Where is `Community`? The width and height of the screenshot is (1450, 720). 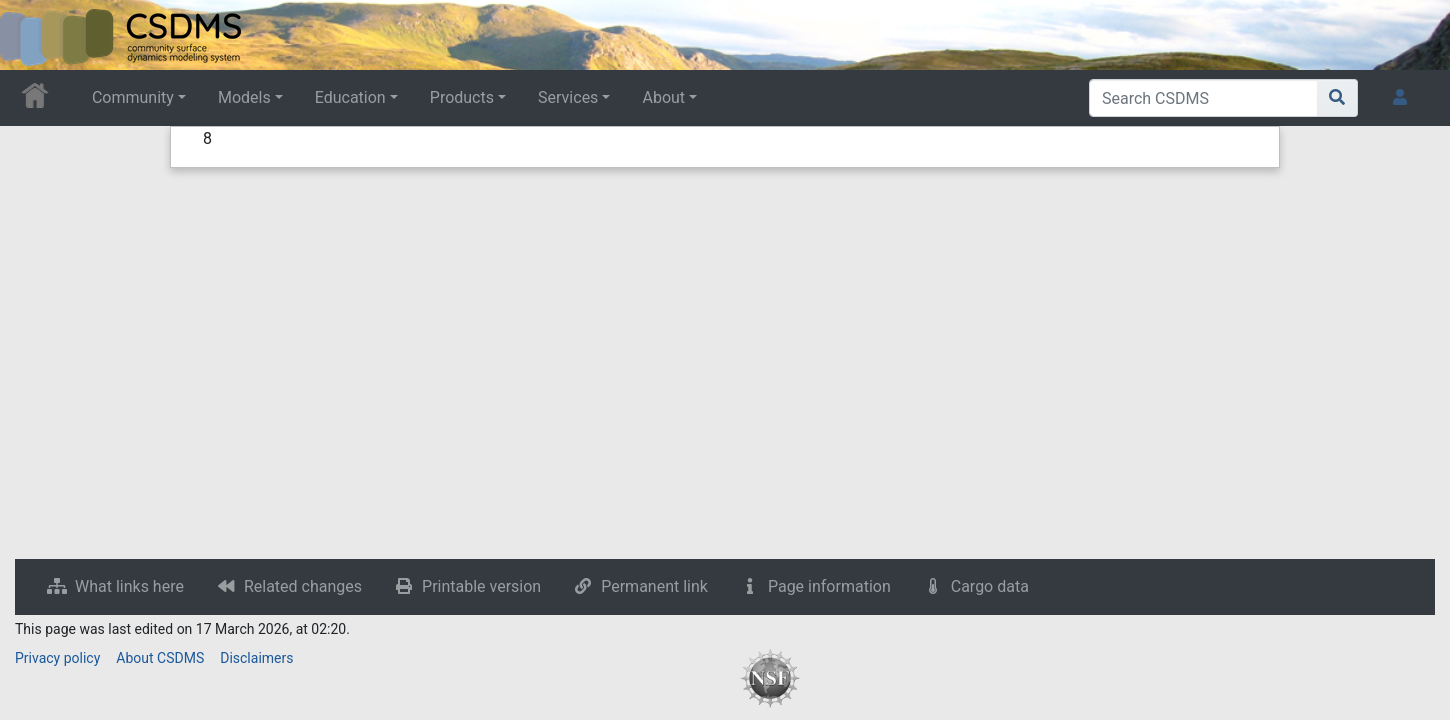 Community is located at coordinates (133, 97).